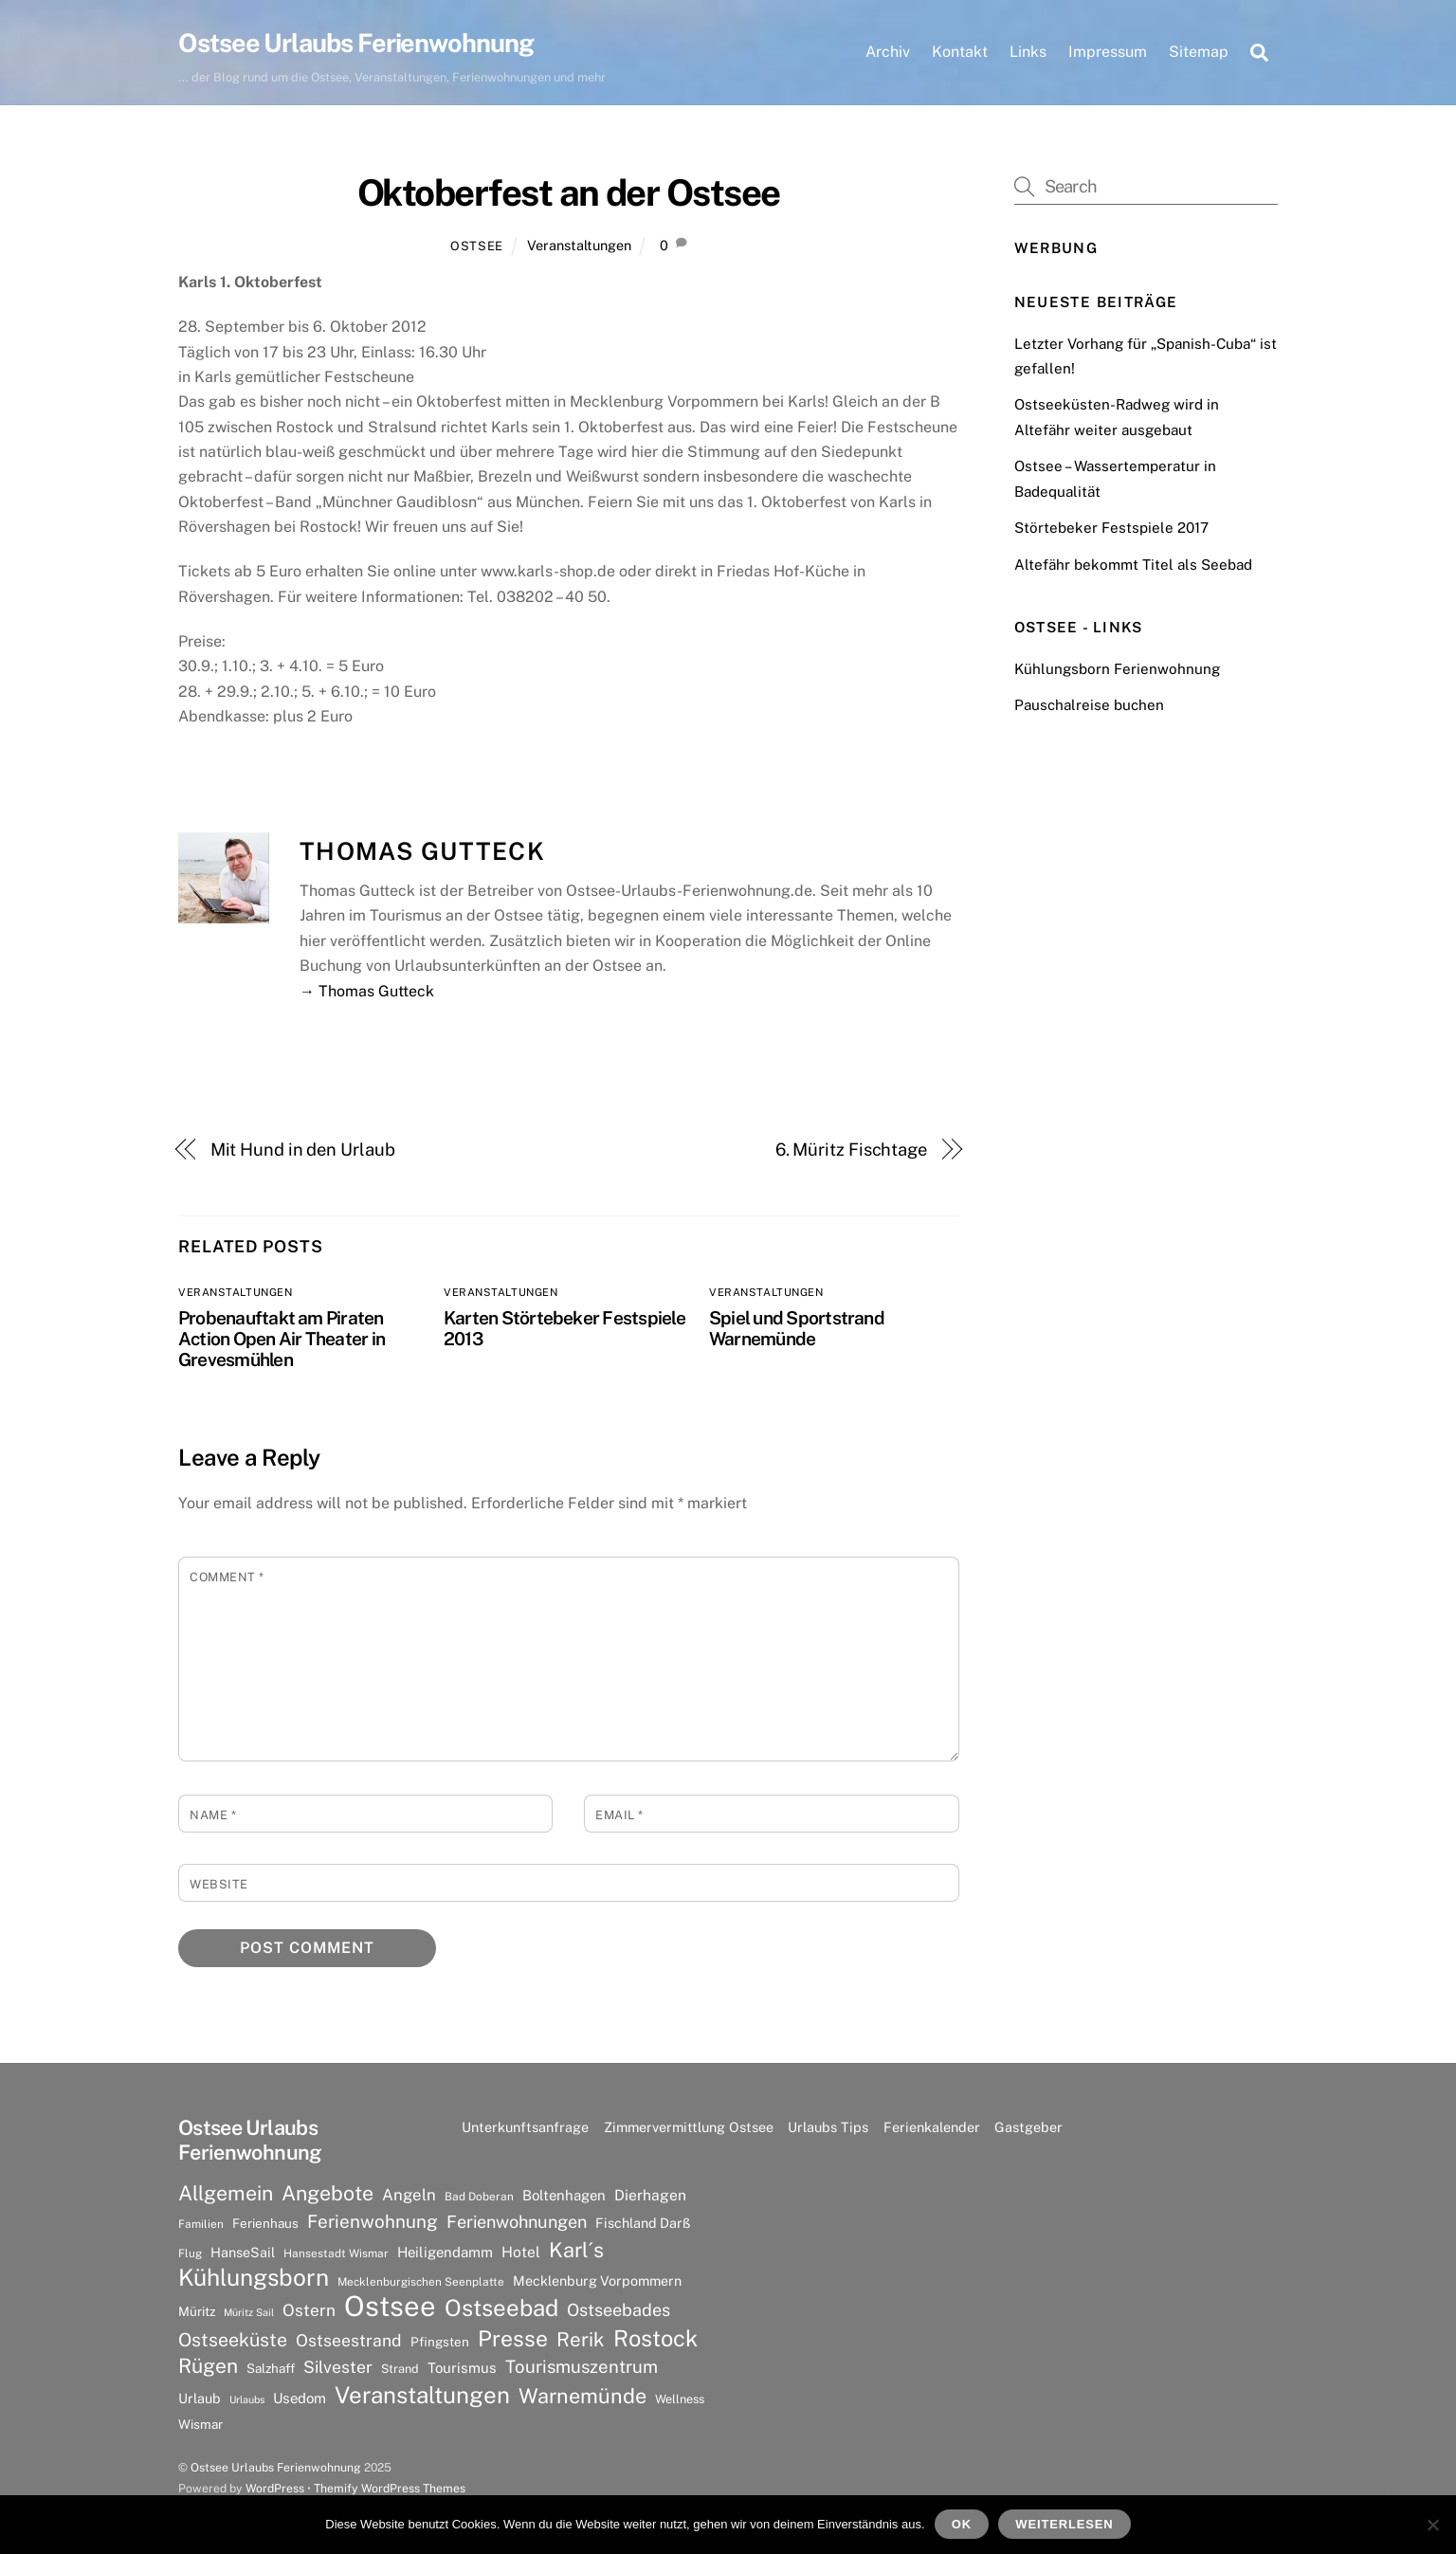 This screenshot has height=2554, width=1456. I want to click on WordPress, so click(275, 2489).